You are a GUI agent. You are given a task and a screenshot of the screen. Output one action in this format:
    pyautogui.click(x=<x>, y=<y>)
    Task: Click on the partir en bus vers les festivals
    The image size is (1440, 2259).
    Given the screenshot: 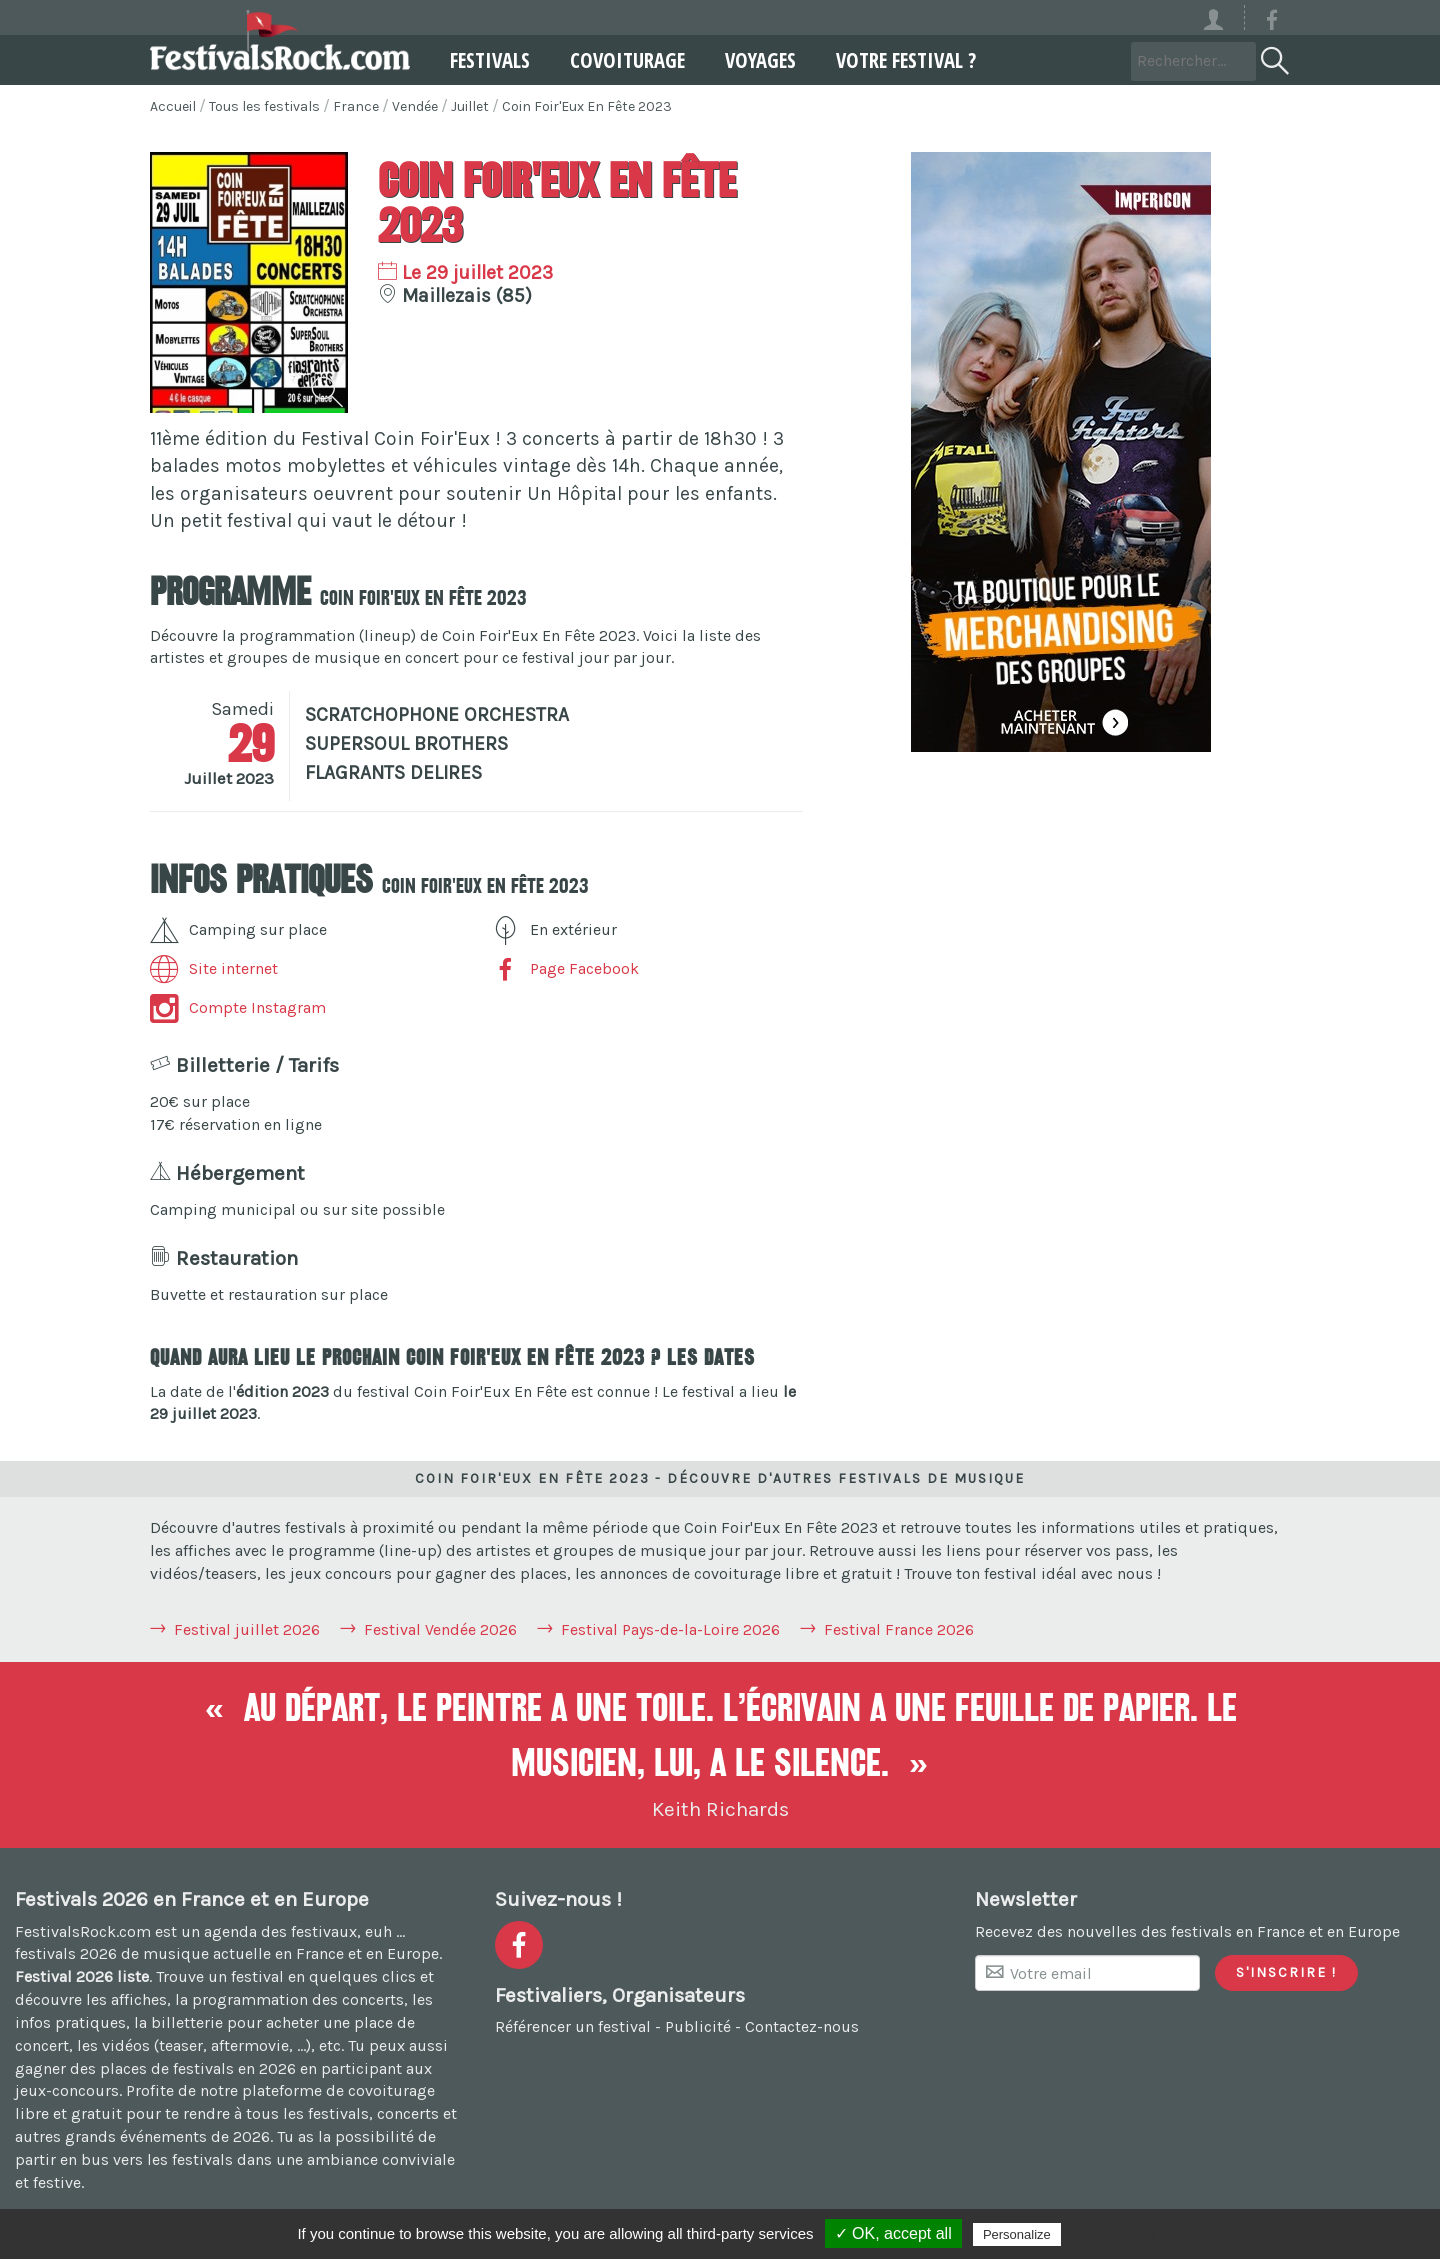 What is the action you would take?
    pyautogui.click(x=124, y=2159)
    